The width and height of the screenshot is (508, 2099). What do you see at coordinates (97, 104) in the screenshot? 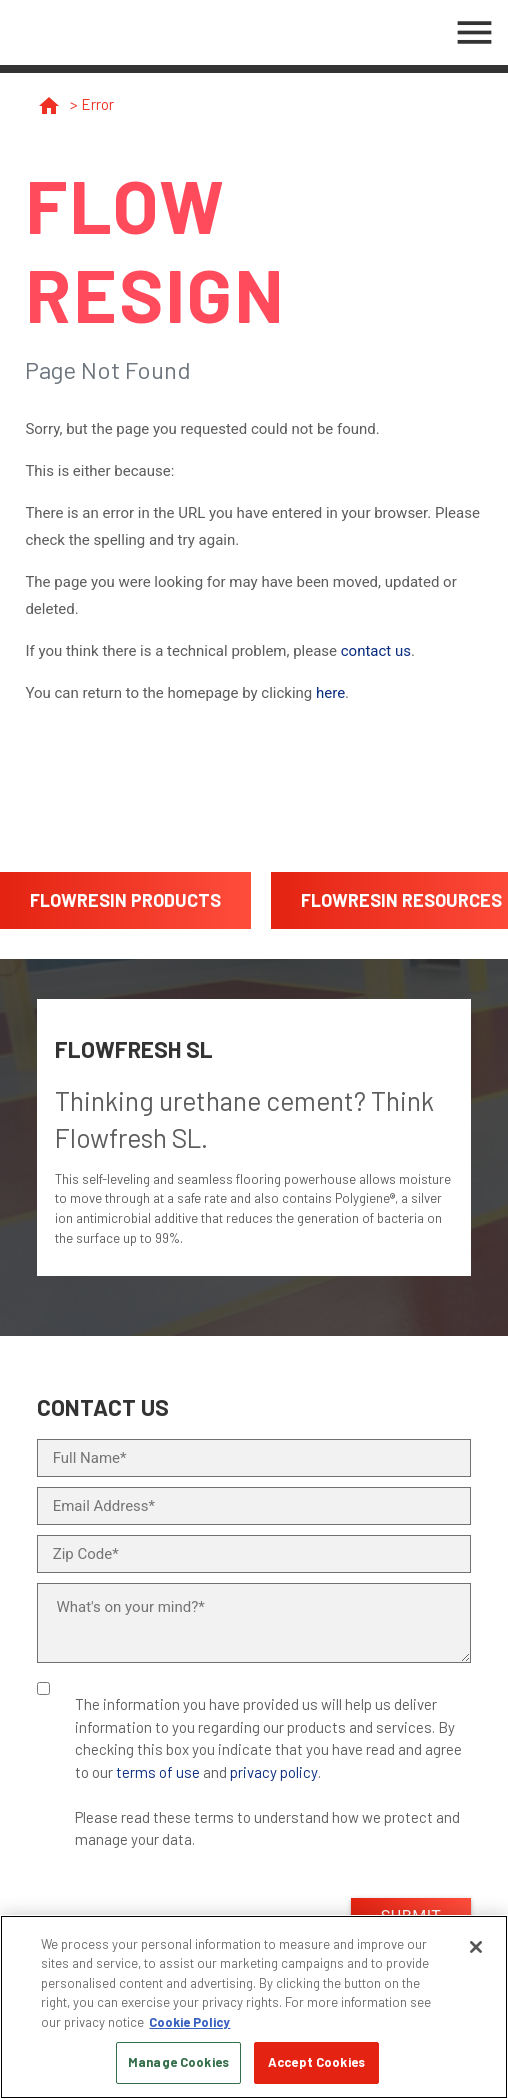
I see `Error` at bounding box center [97, 104].